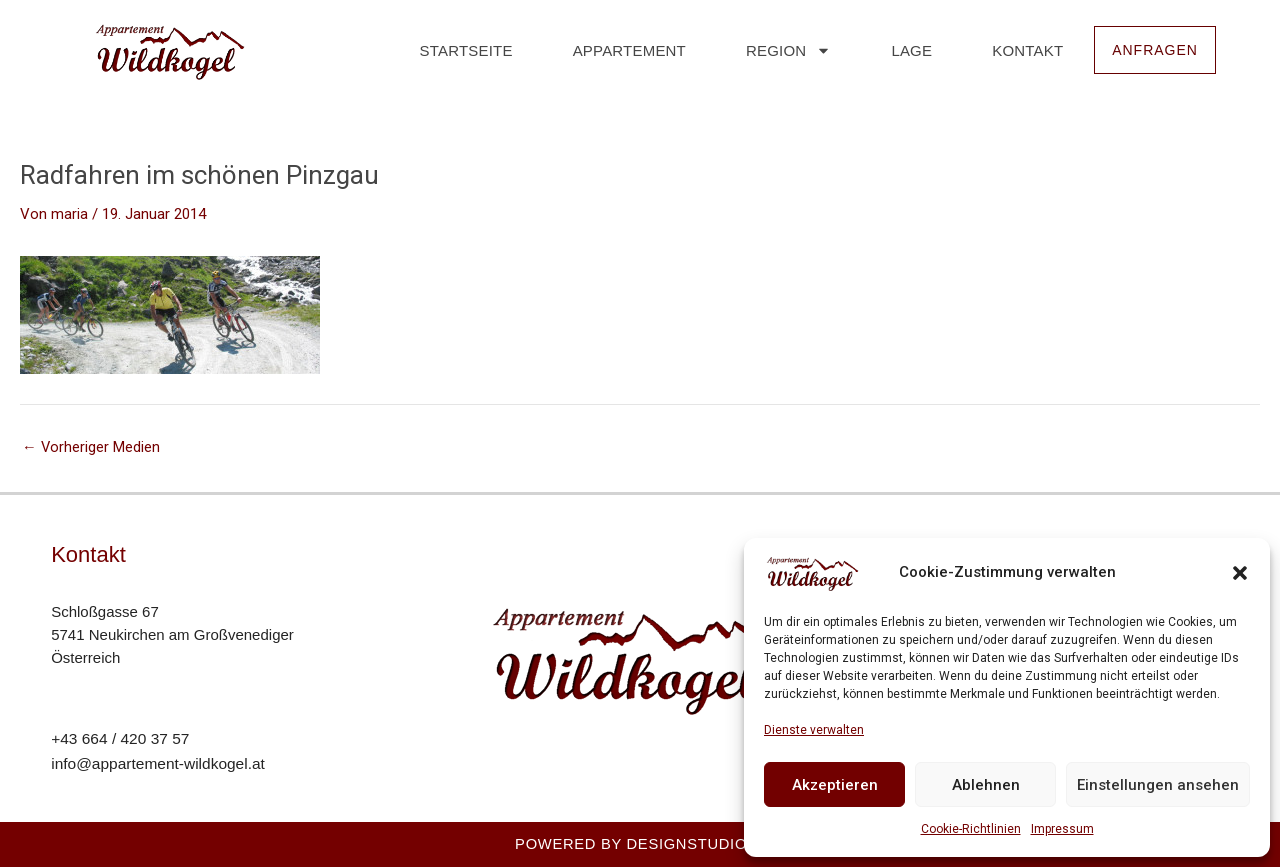 Image resolution: width=1280 pixels, height=867 pixels. Describe the element at coordinates (782, 50) in the screenshot. I see `Region` at that location.